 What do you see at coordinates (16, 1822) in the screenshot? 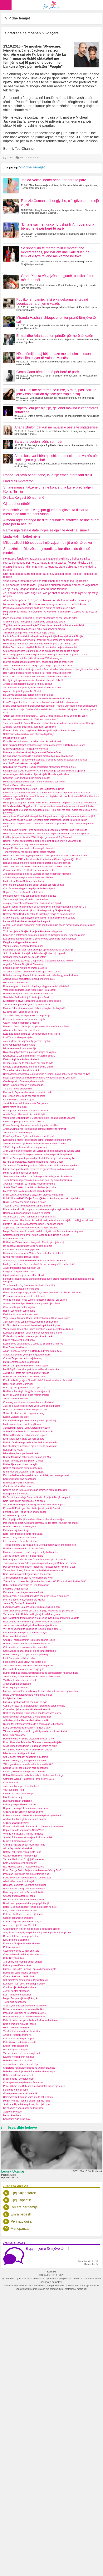
I see `Shakira pret djalin e dytë` at bounding box center [16, 1822].